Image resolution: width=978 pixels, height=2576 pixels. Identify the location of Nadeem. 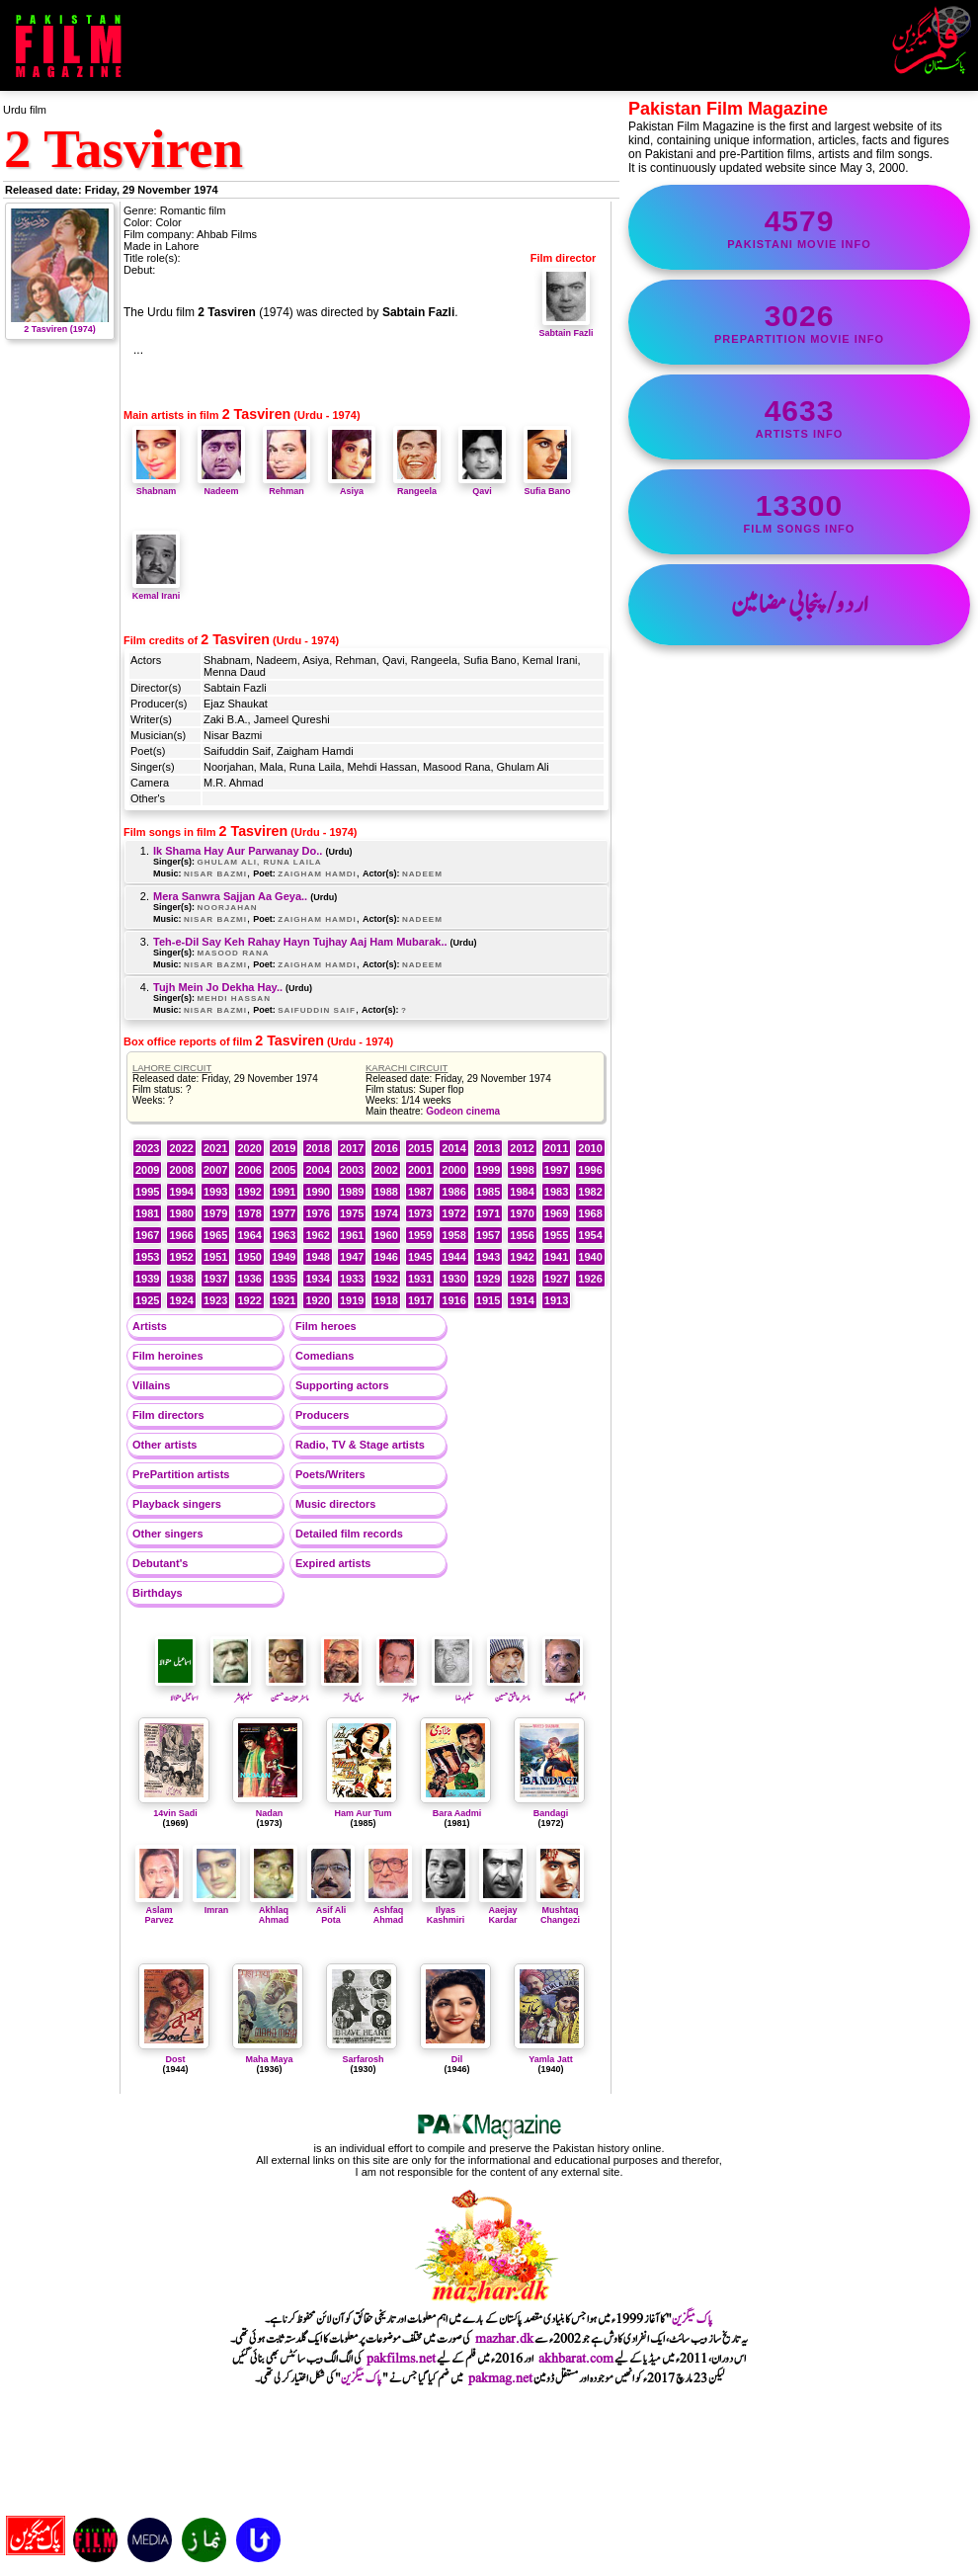
(221, 486).